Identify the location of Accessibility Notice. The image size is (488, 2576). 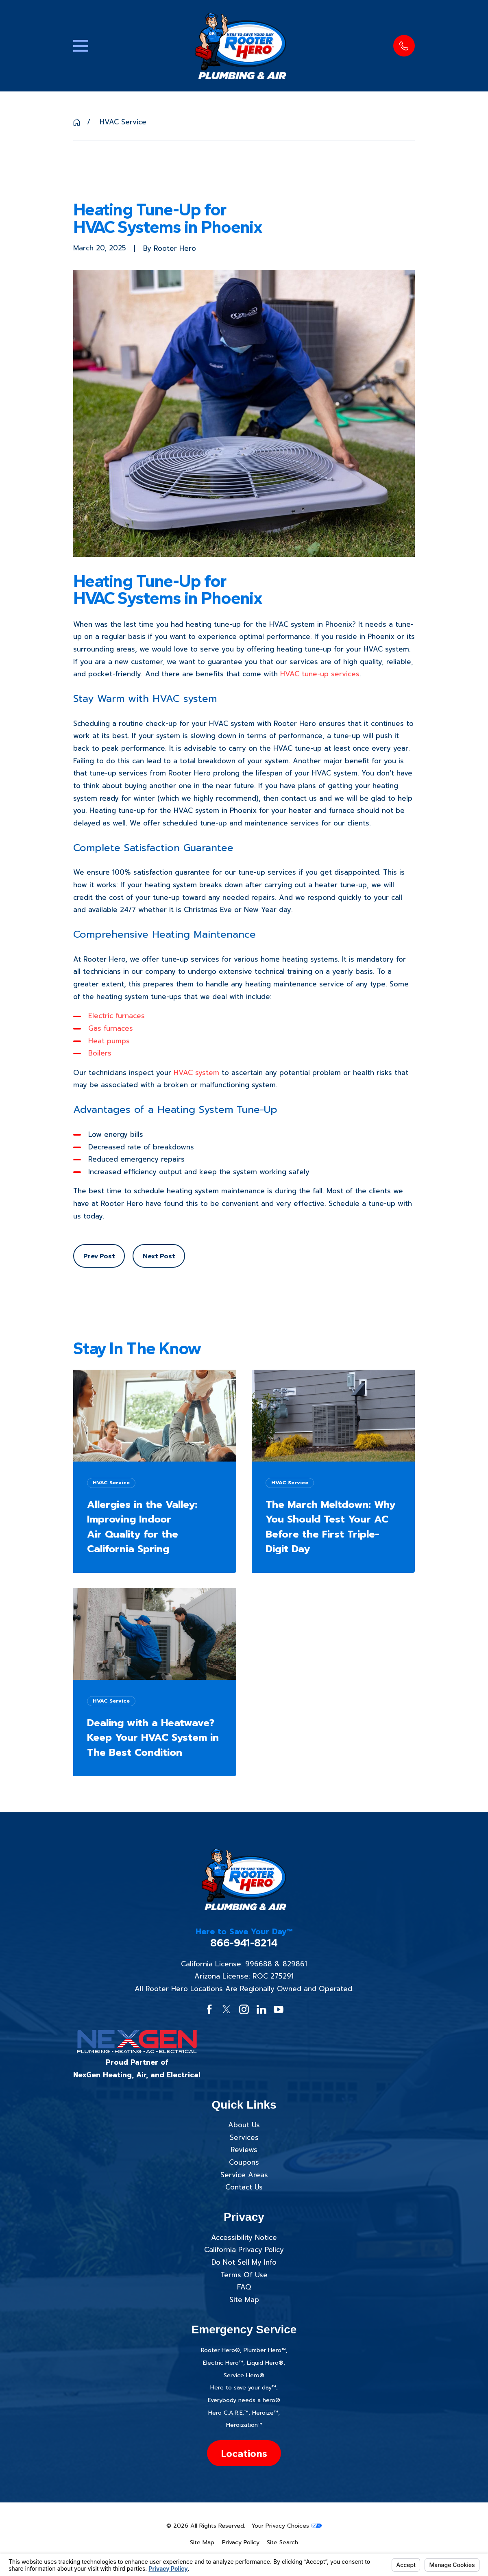
(244, 2237).